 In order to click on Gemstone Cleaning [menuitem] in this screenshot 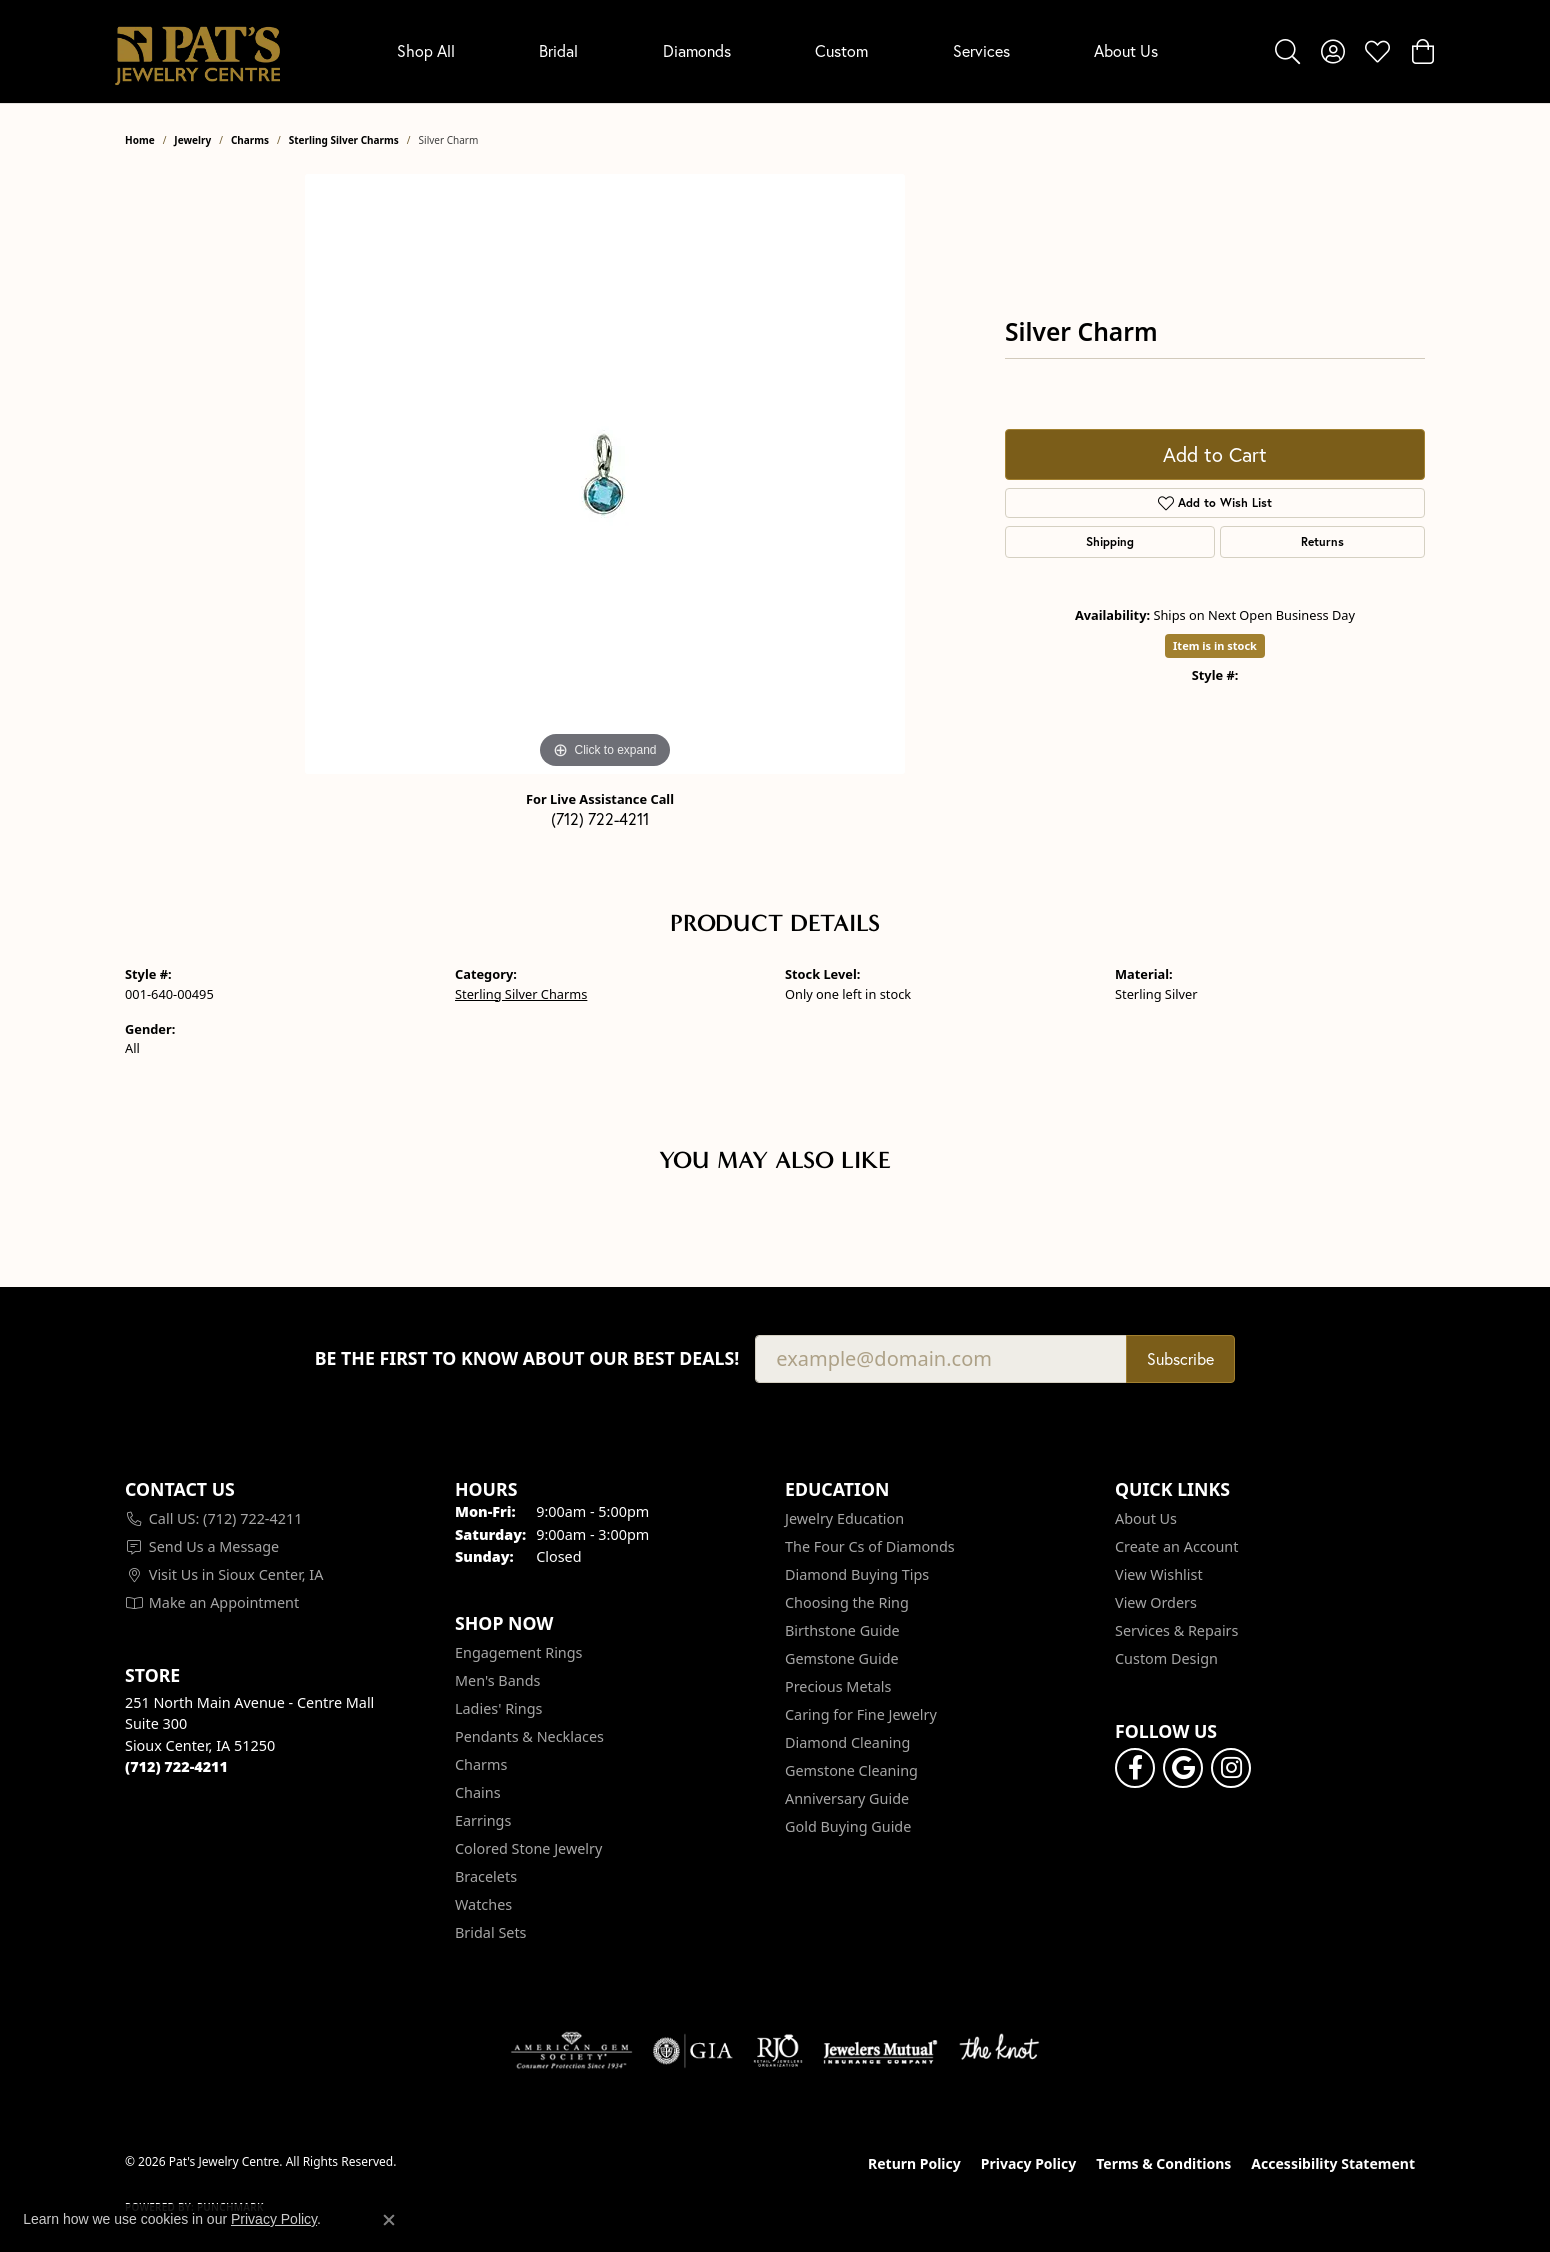, I will do `click(851, 1770)`.